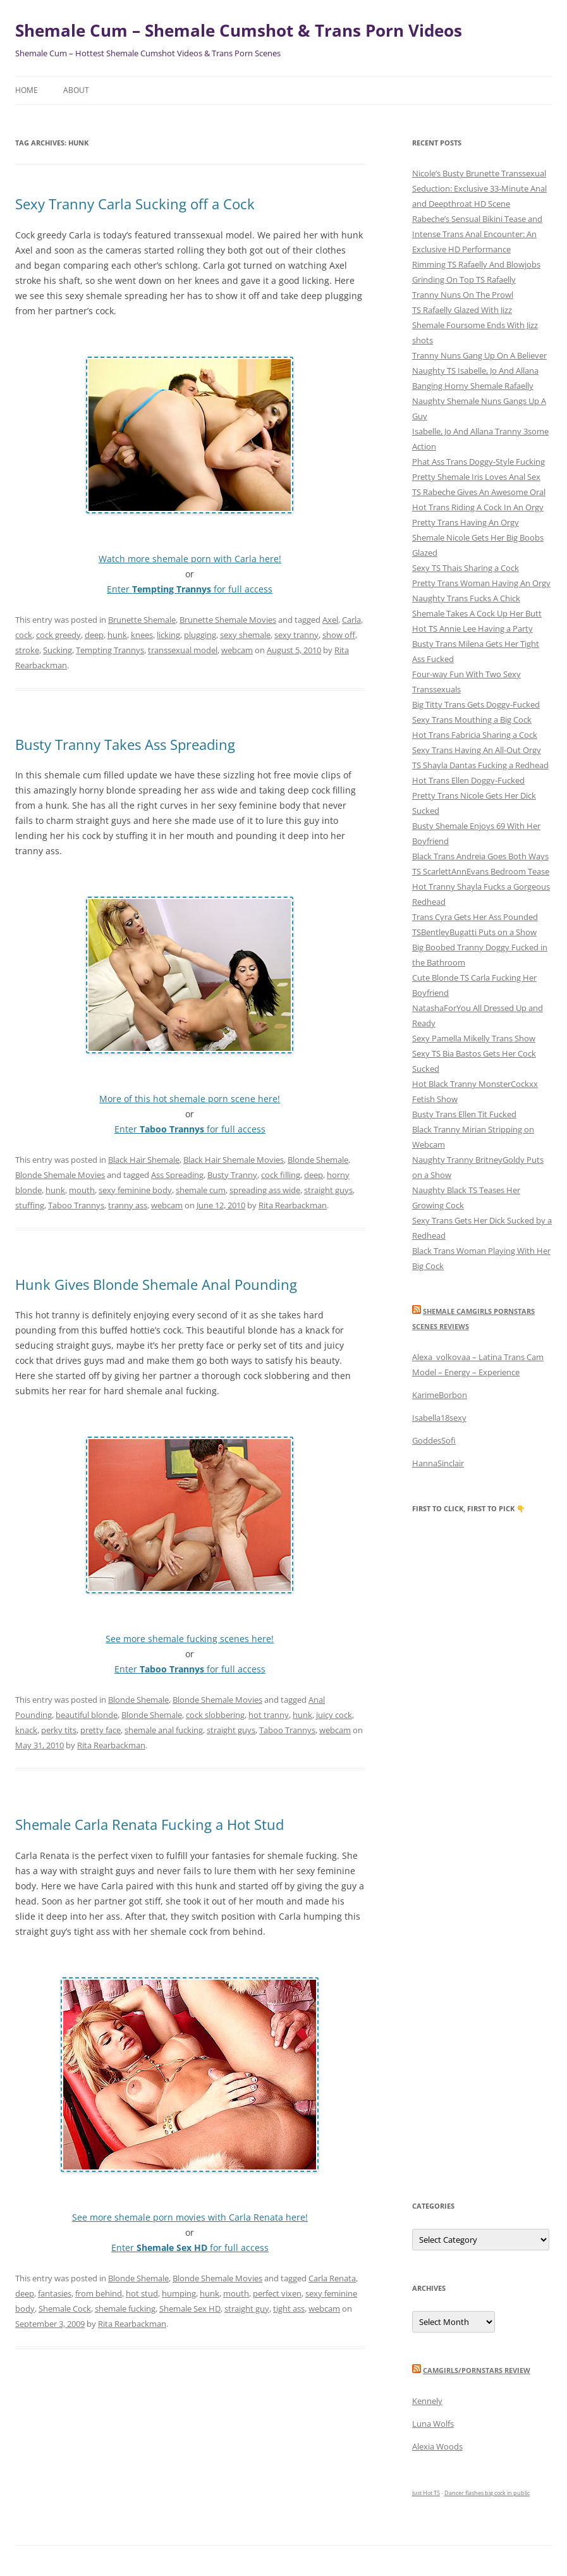 This screenshot has width=567, height=2576. I want to click on Pretty Trans Woman Having An Orgy, so click(481, 583).